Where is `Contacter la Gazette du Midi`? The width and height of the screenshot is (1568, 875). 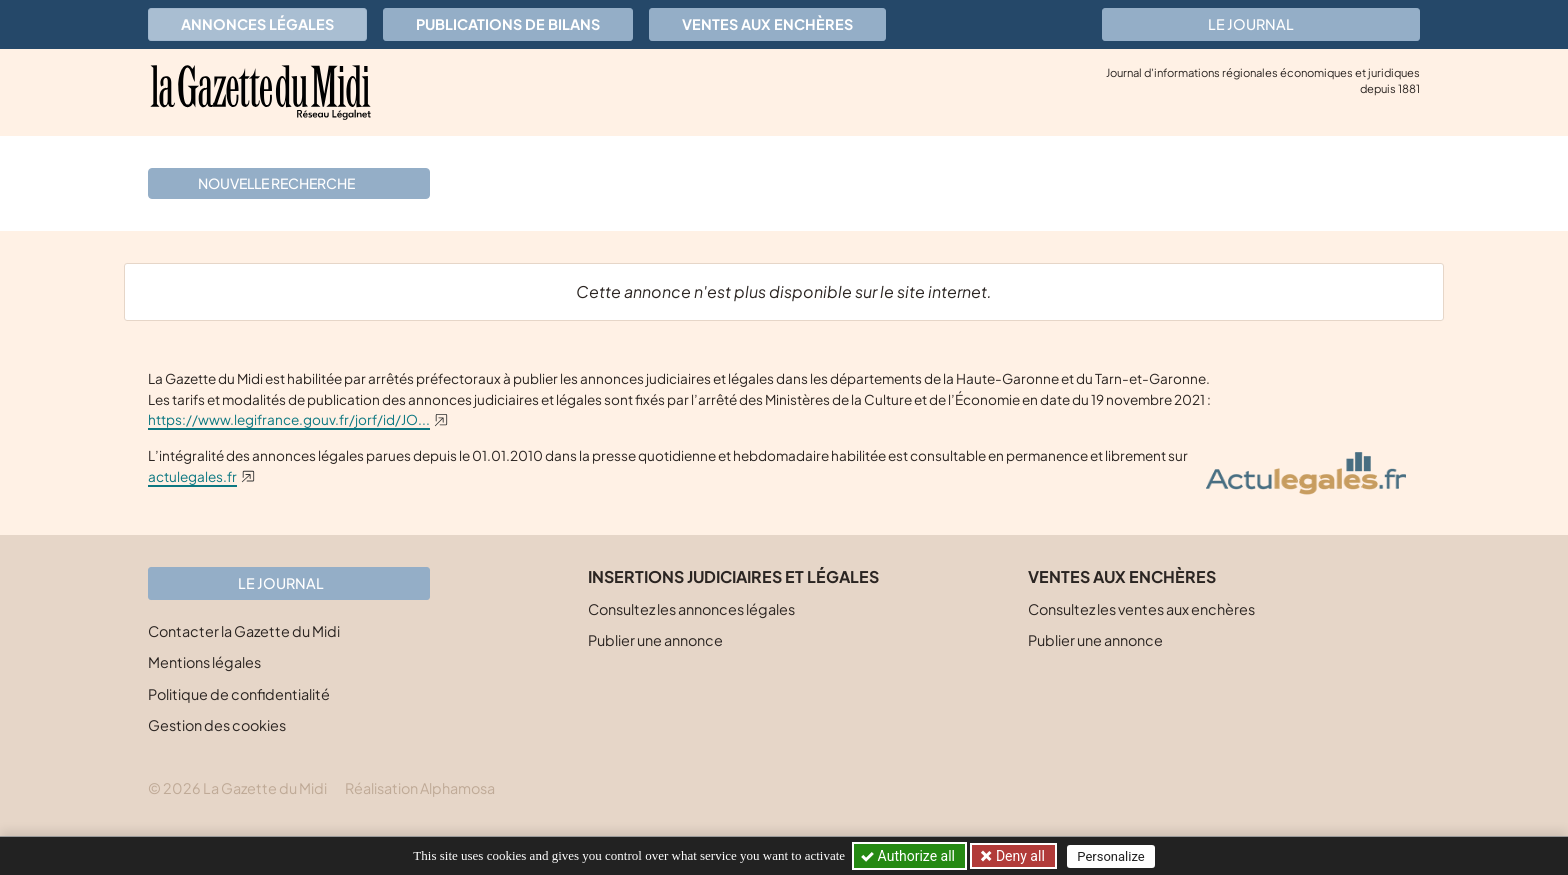
Contacter la Gazette du Midi is located at coordinates (244, 631).